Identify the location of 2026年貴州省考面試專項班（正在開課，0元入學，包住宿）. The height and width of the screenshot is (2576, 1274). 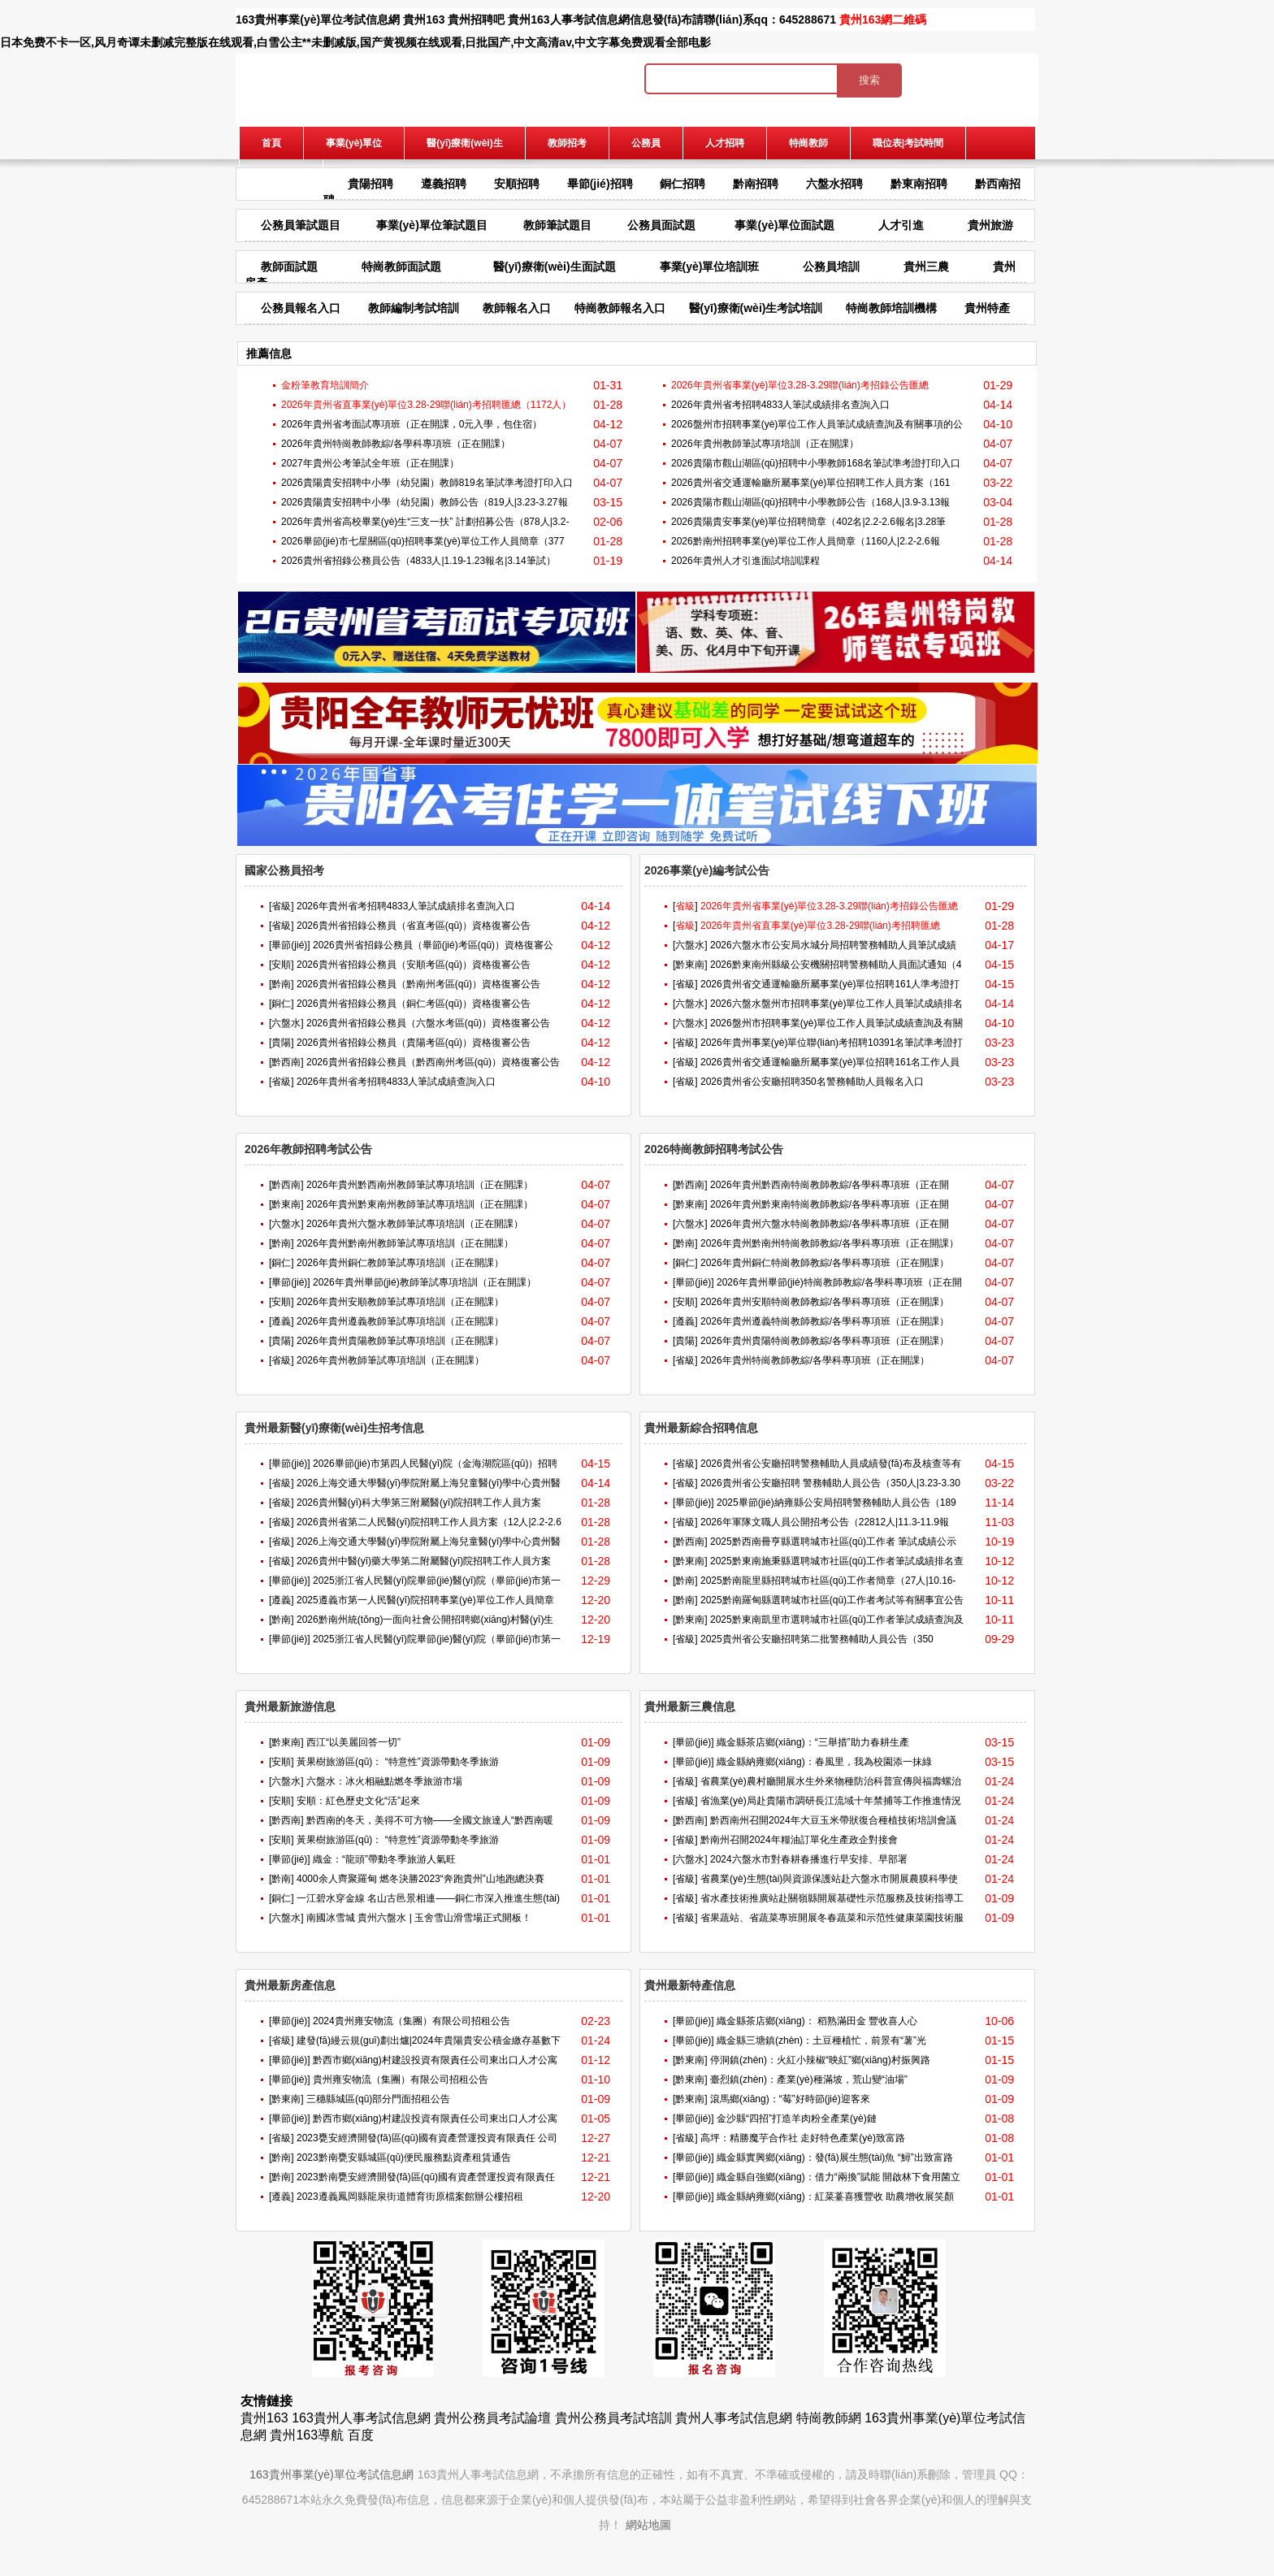
(411, 424).